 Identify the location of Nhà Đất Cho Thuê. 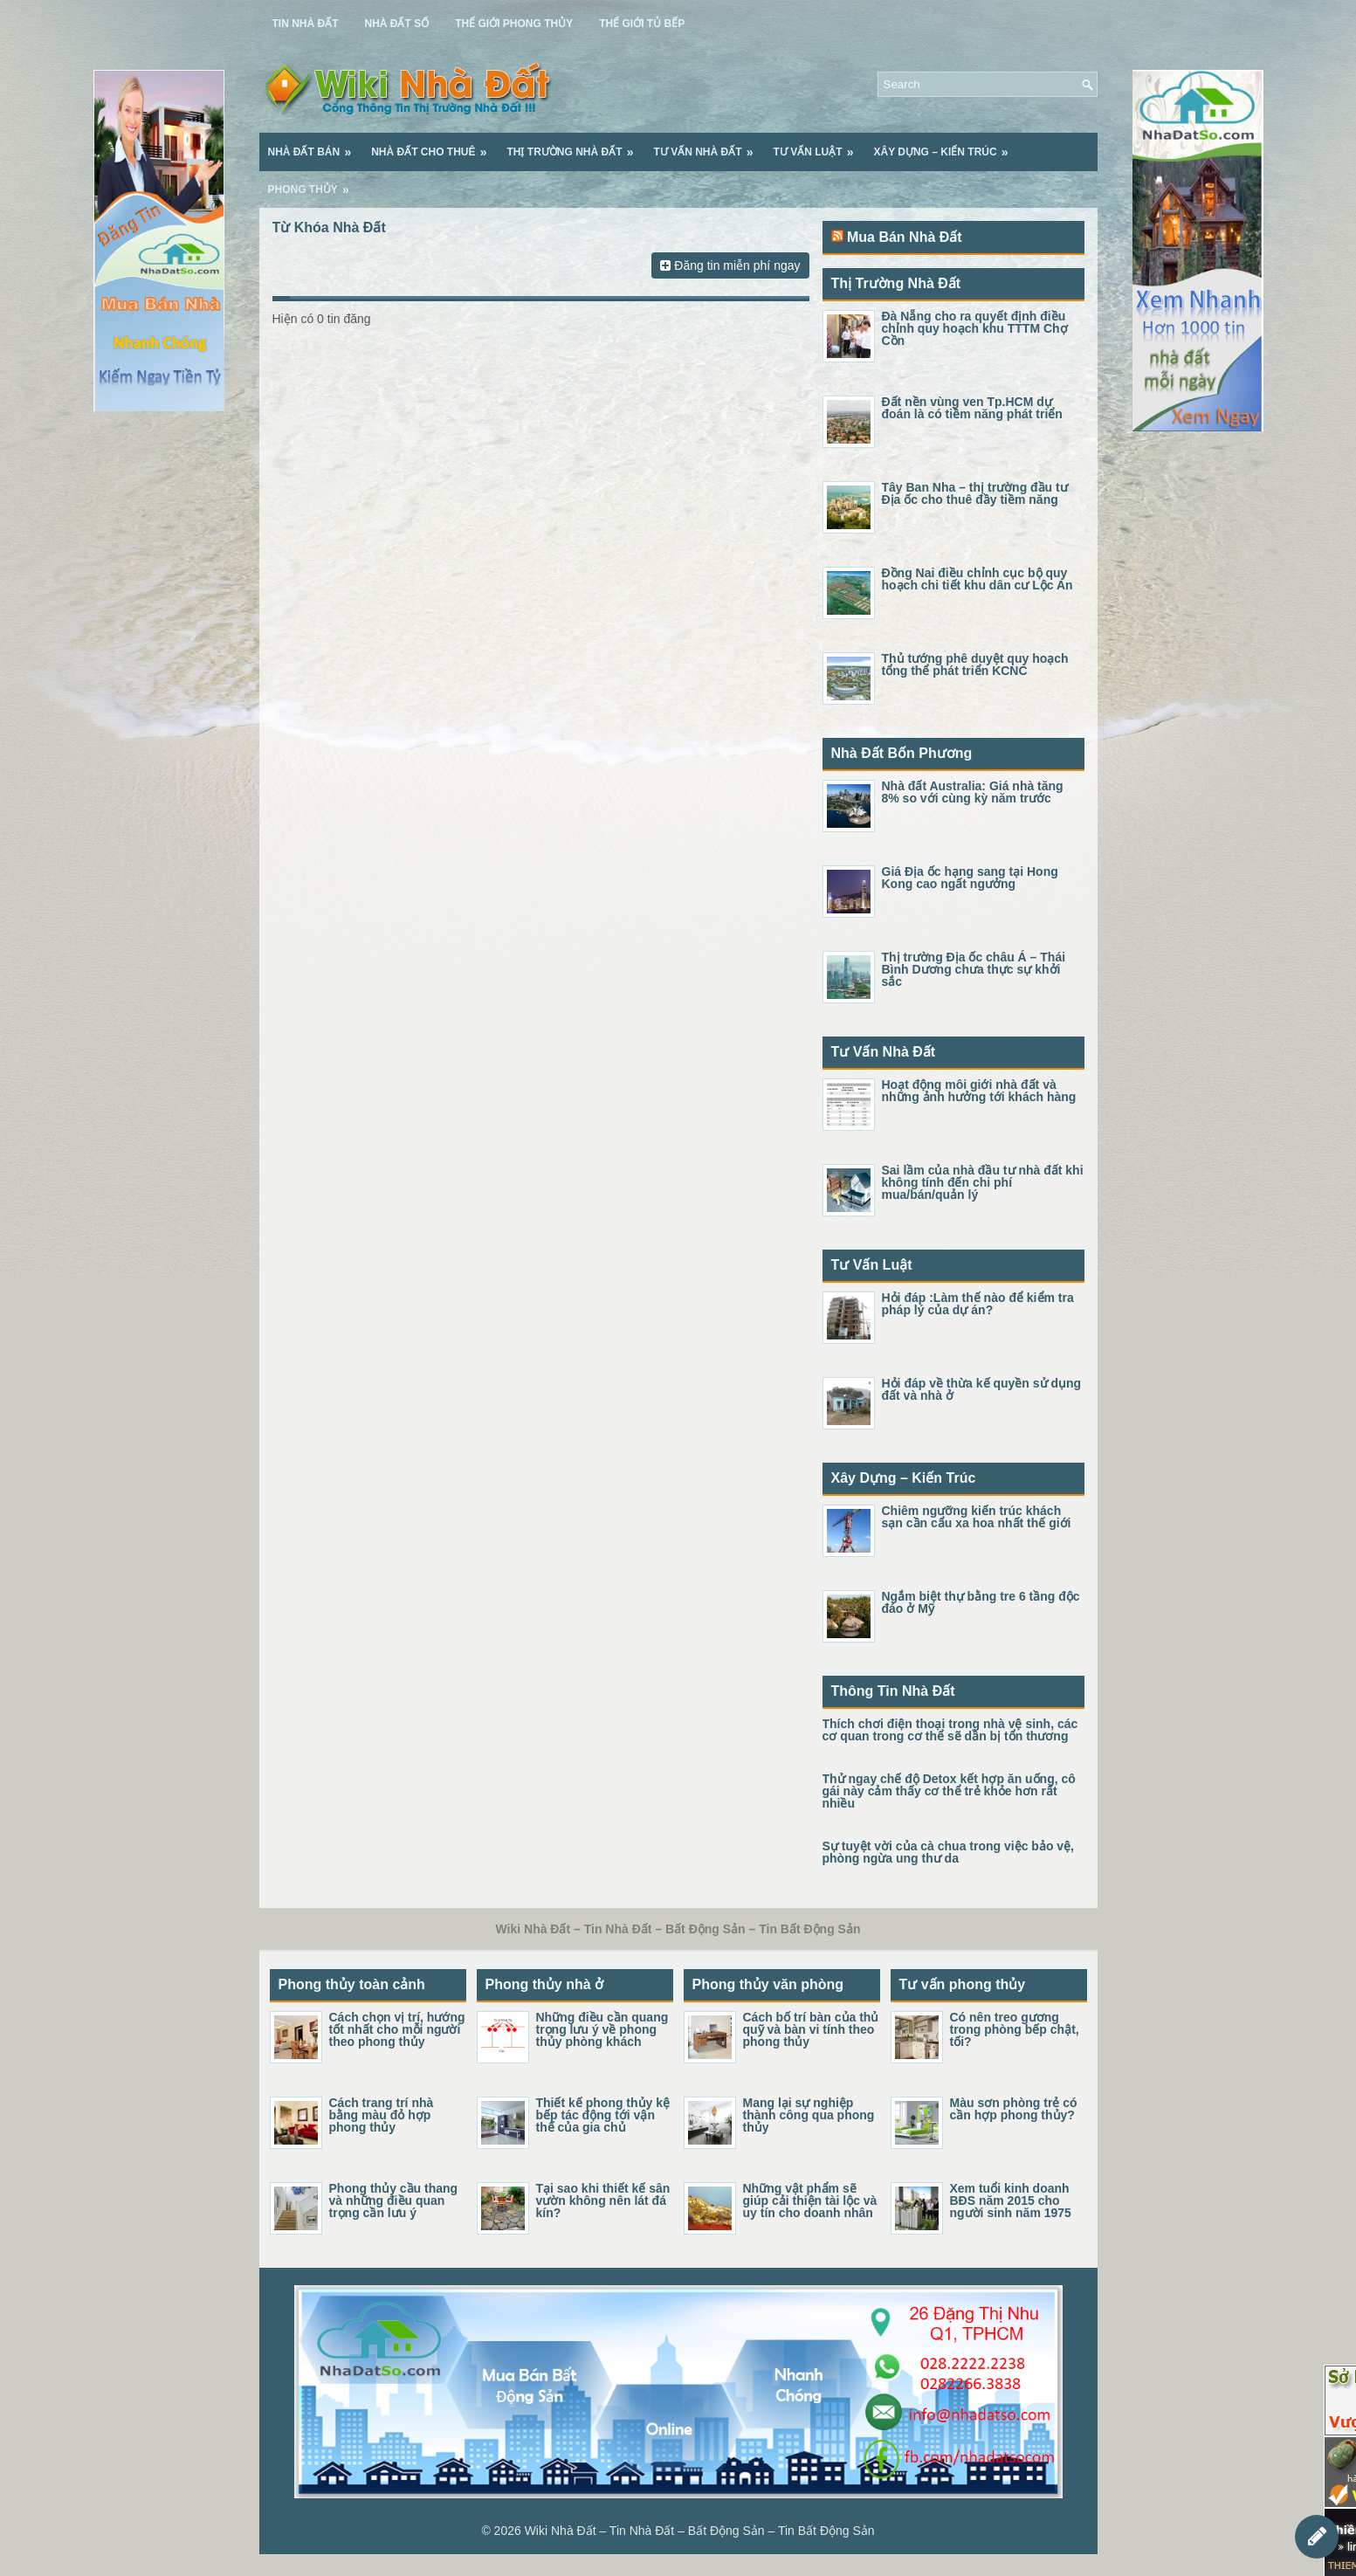
(434, 146).